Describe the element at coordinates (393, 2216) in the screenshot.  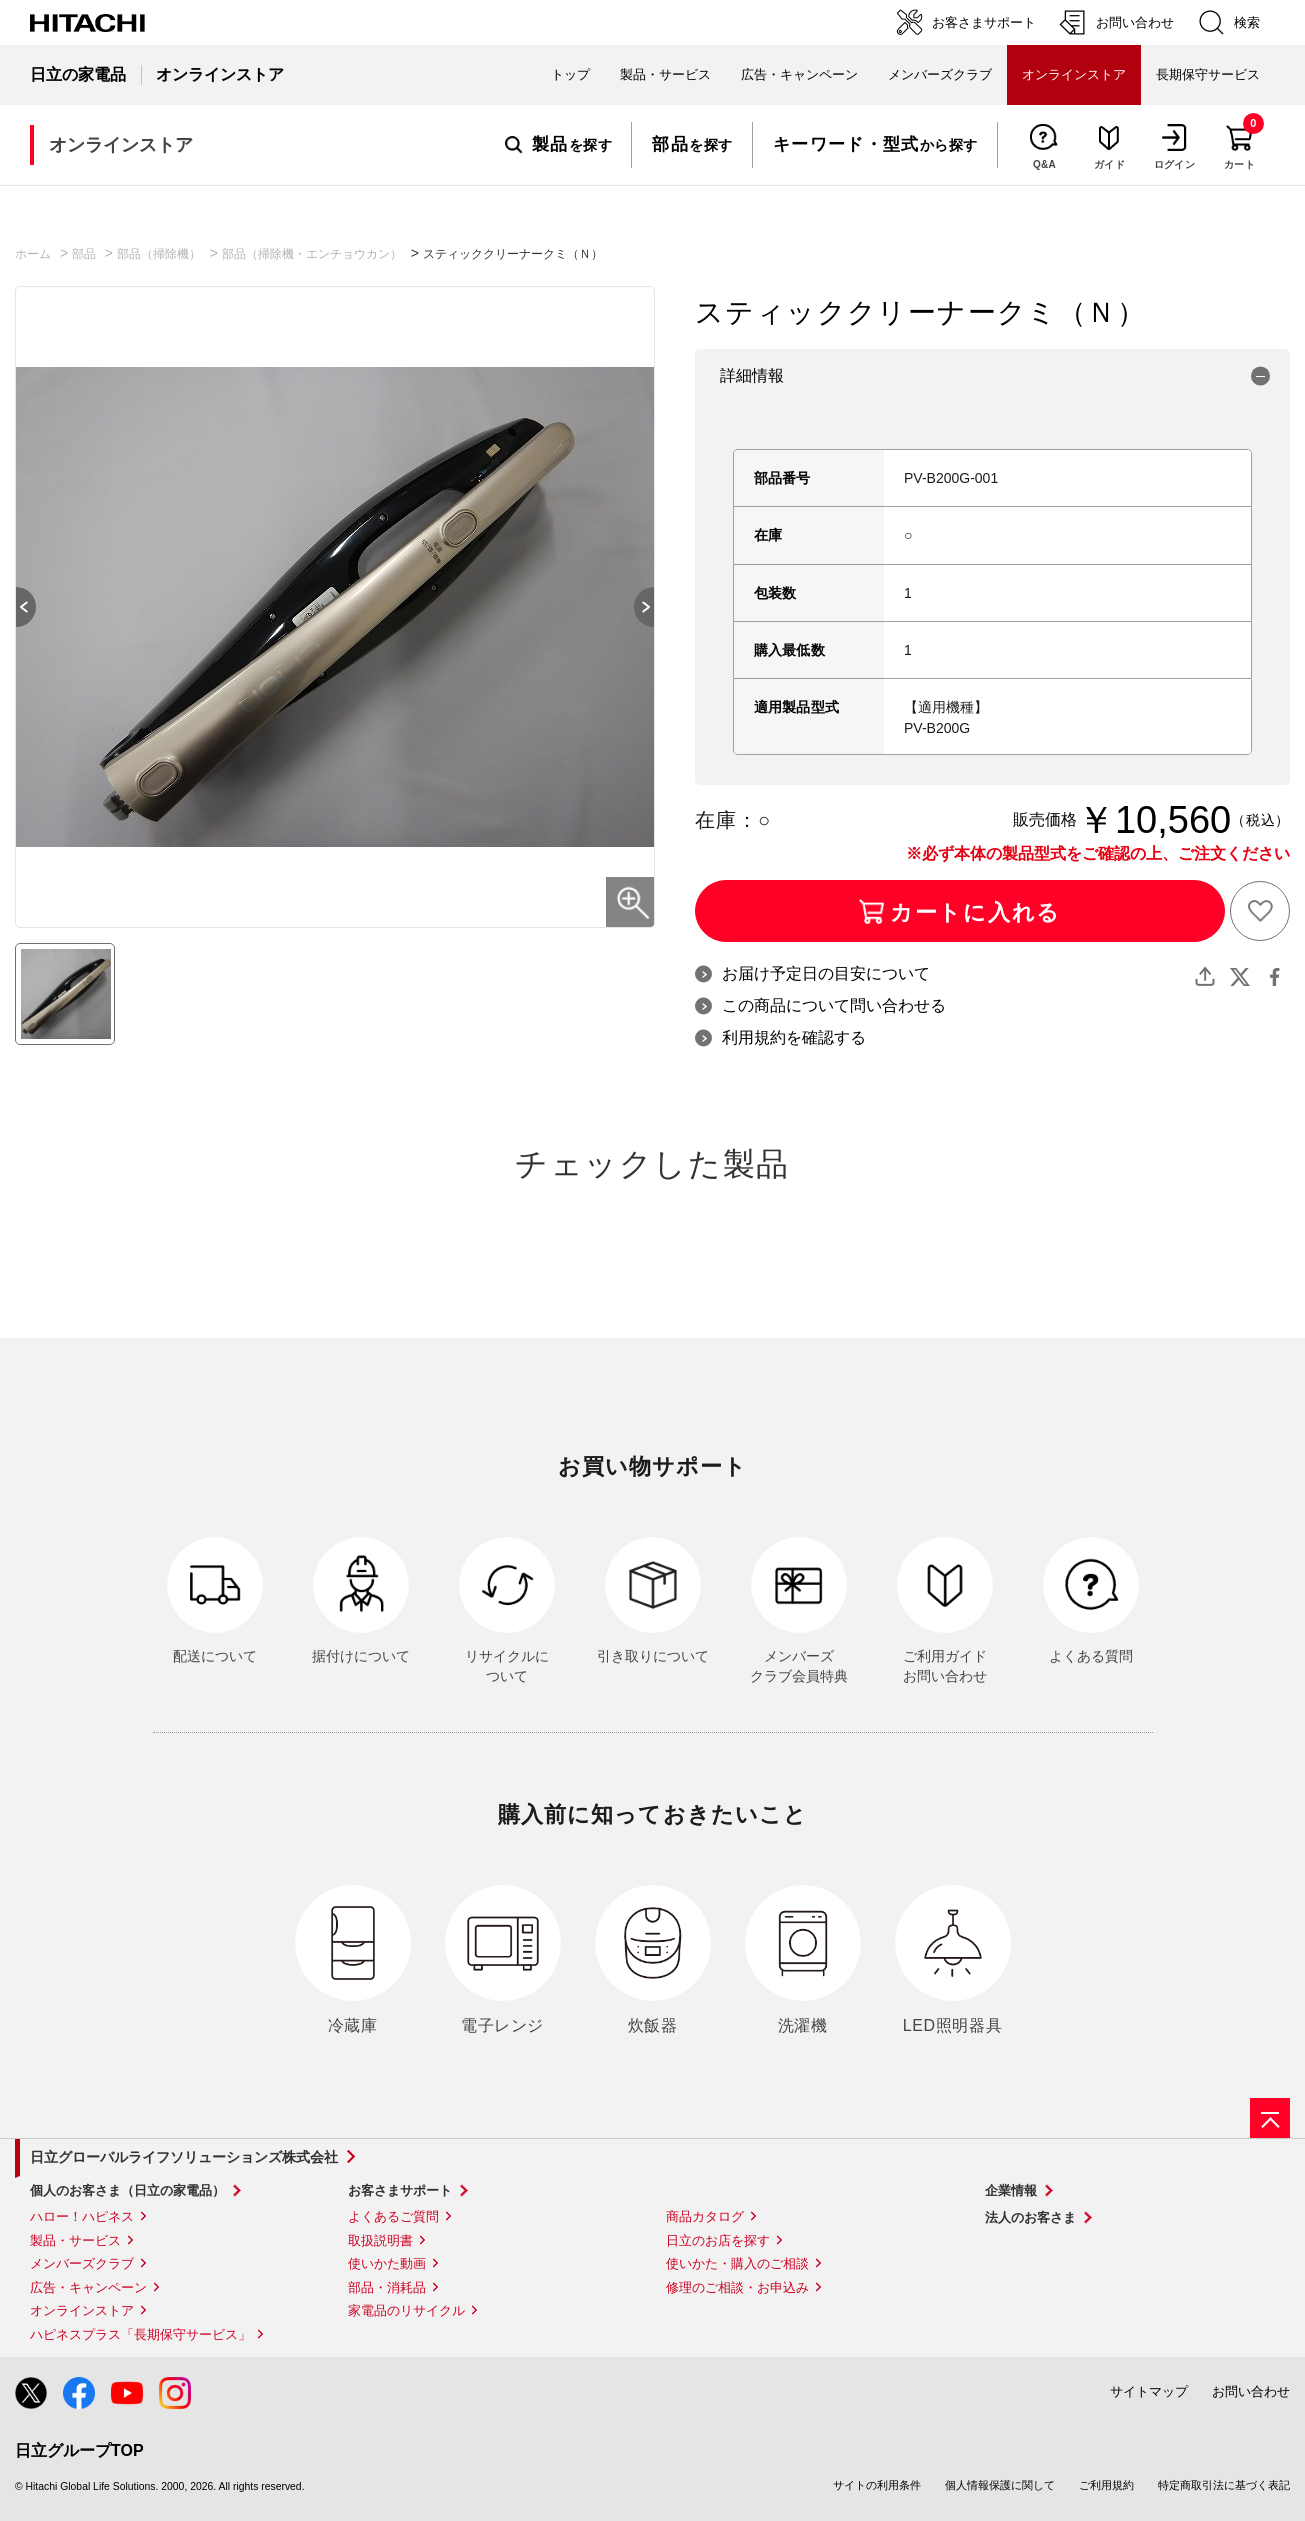
I see `よくあるご質問` at that location.